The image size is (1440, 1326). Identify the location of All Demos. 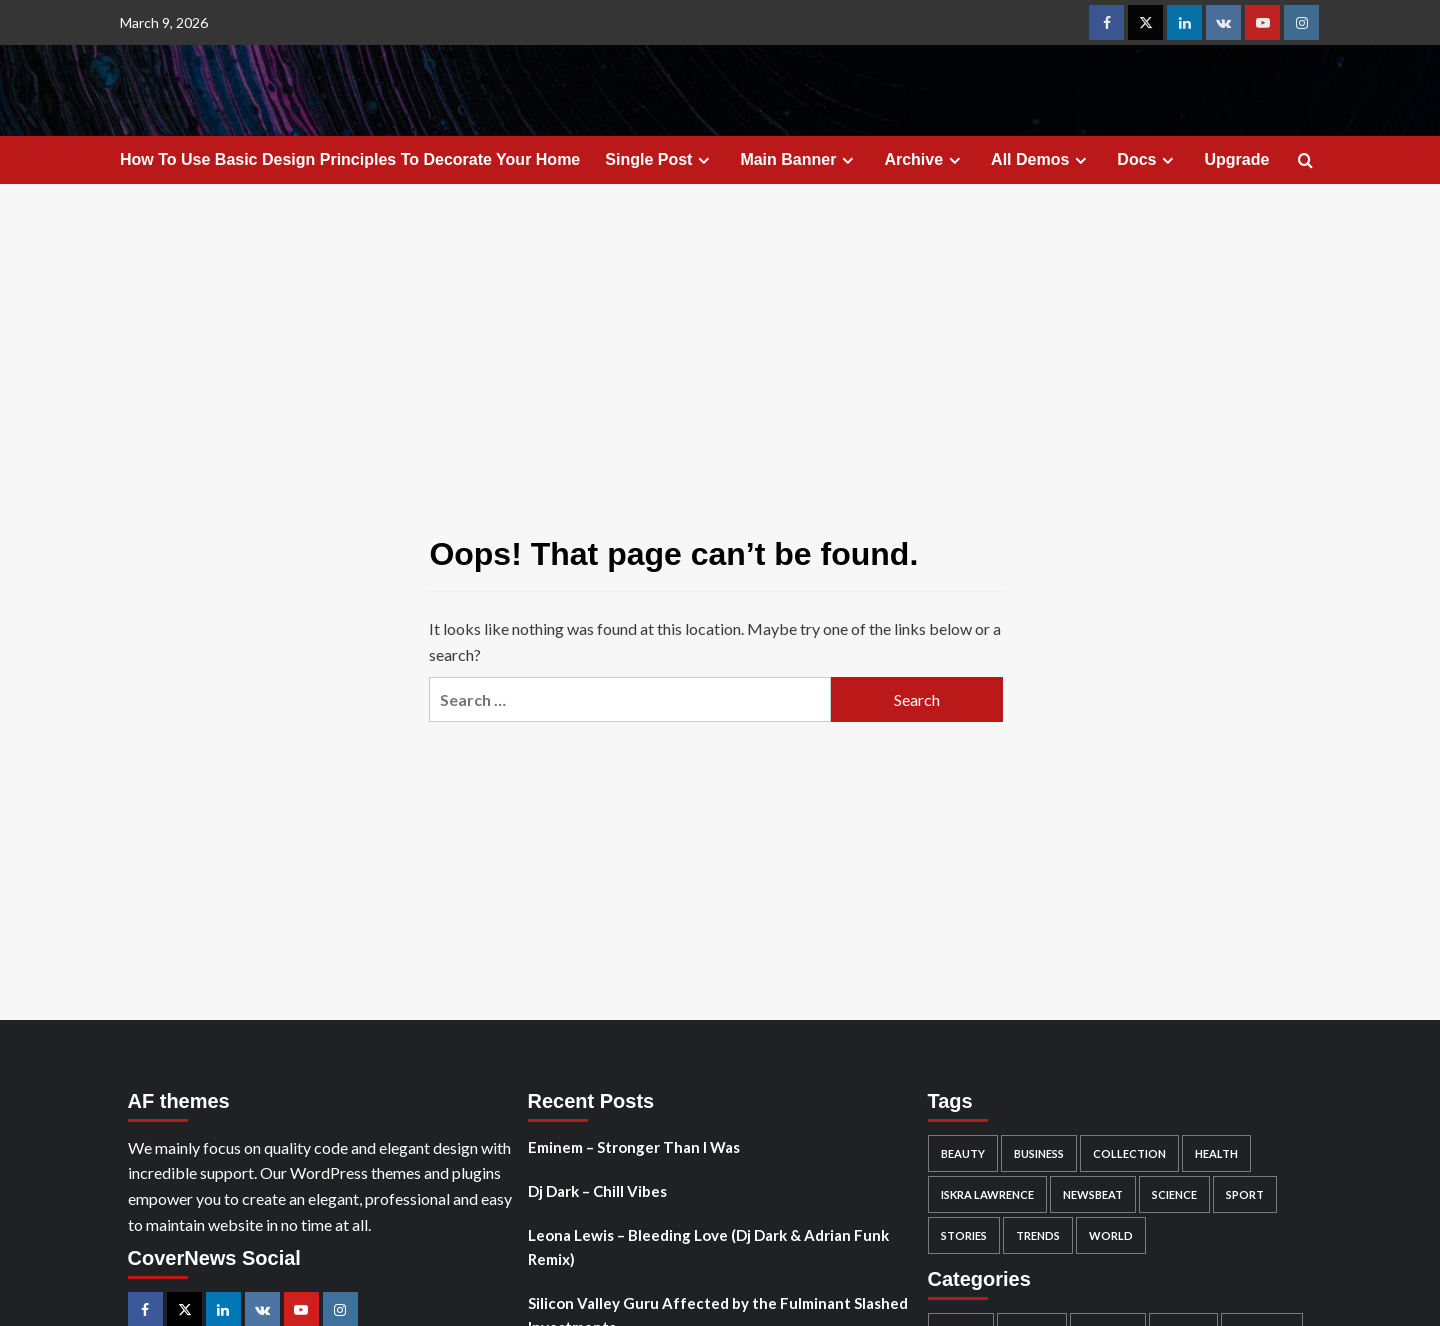
(1041, 160).